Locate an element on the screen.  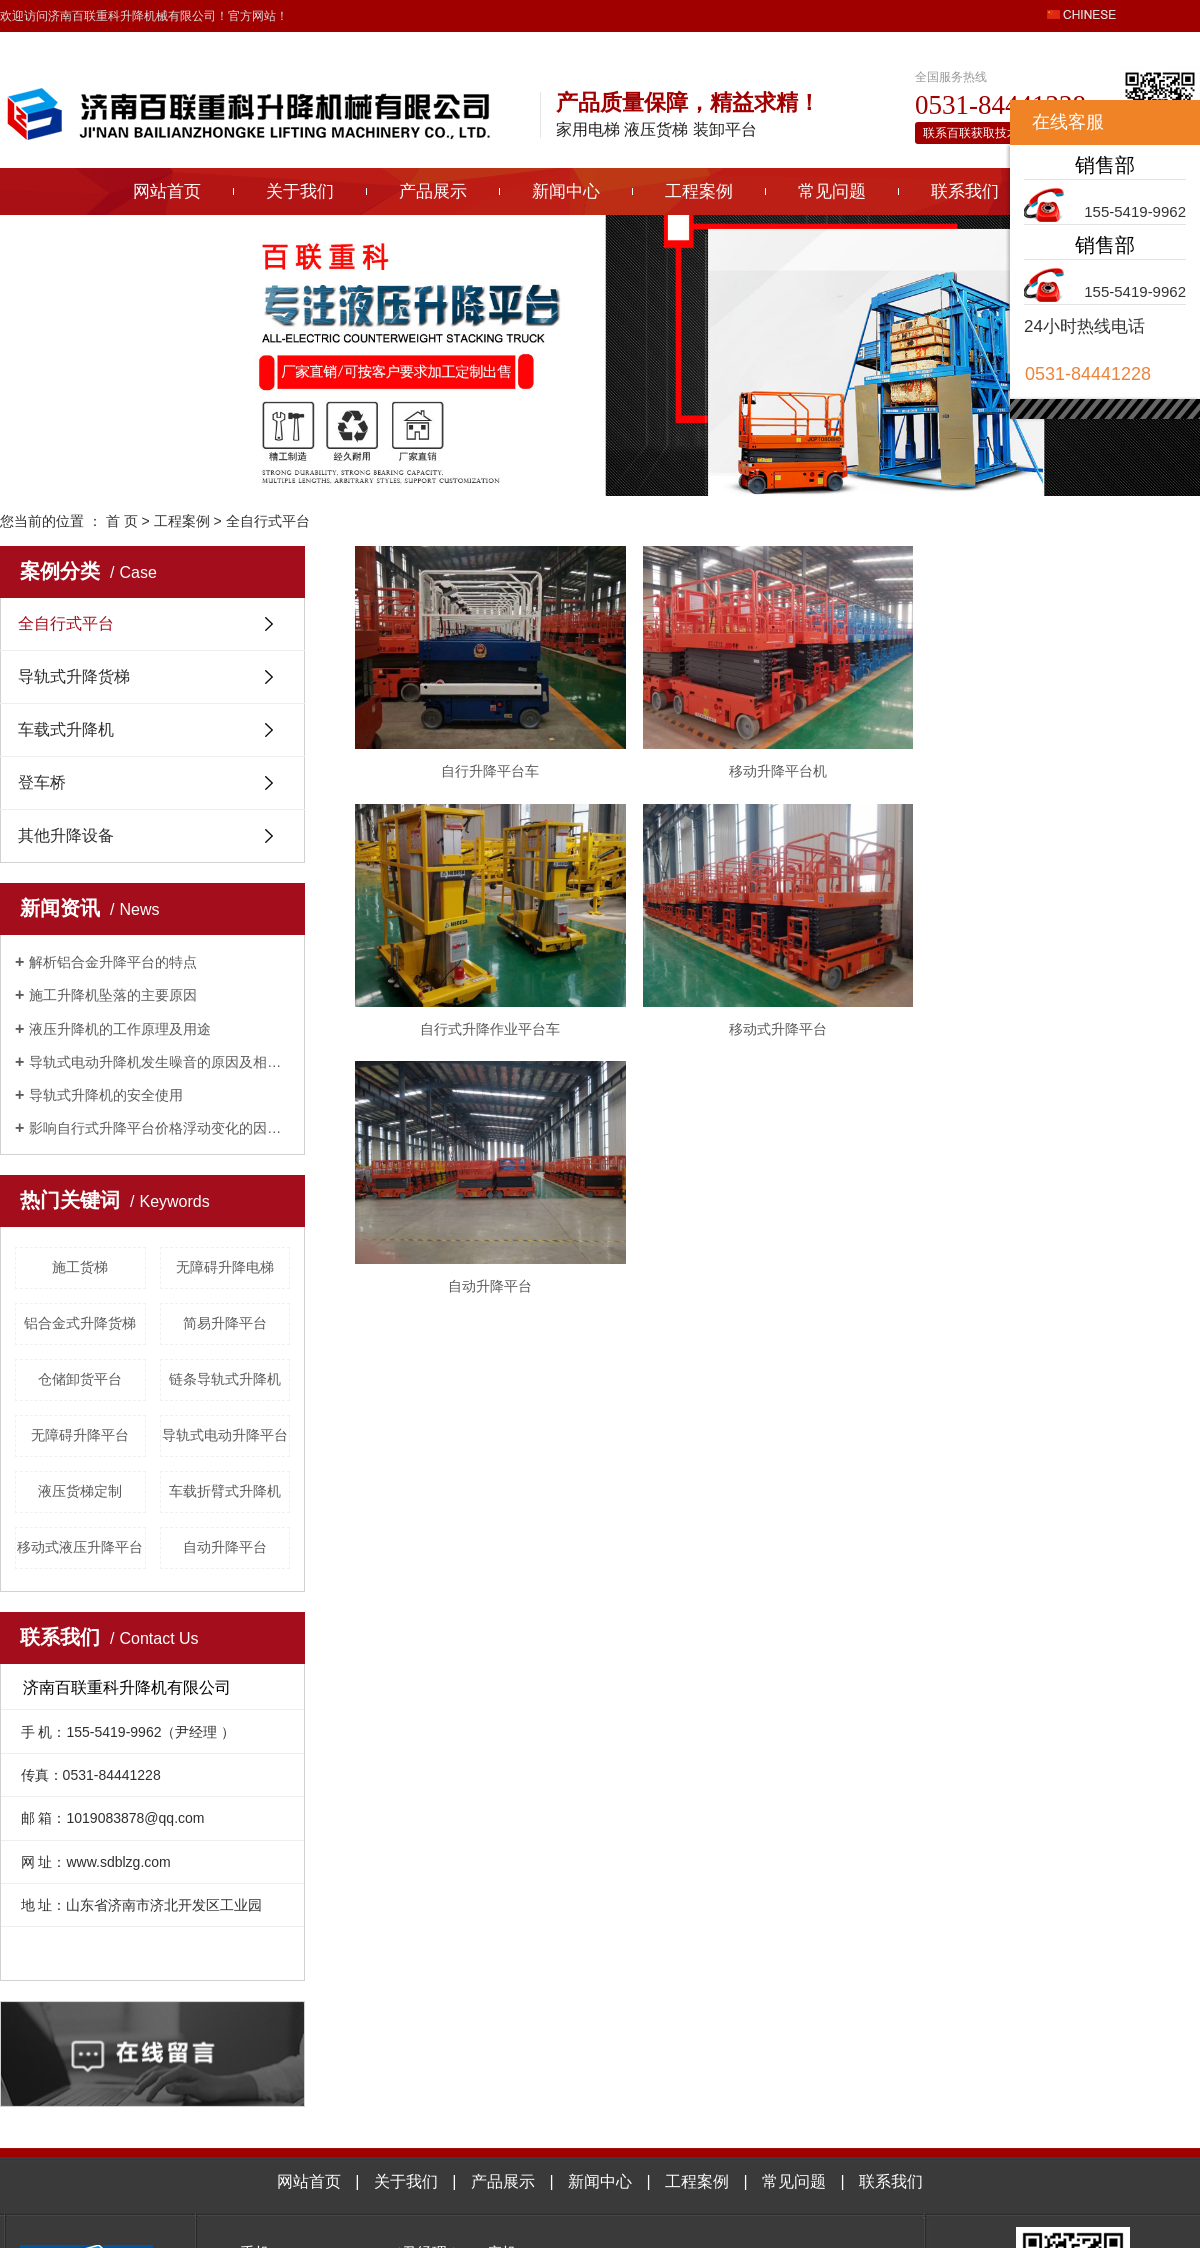
其他升降设备 is located at coordinates (66, 835).